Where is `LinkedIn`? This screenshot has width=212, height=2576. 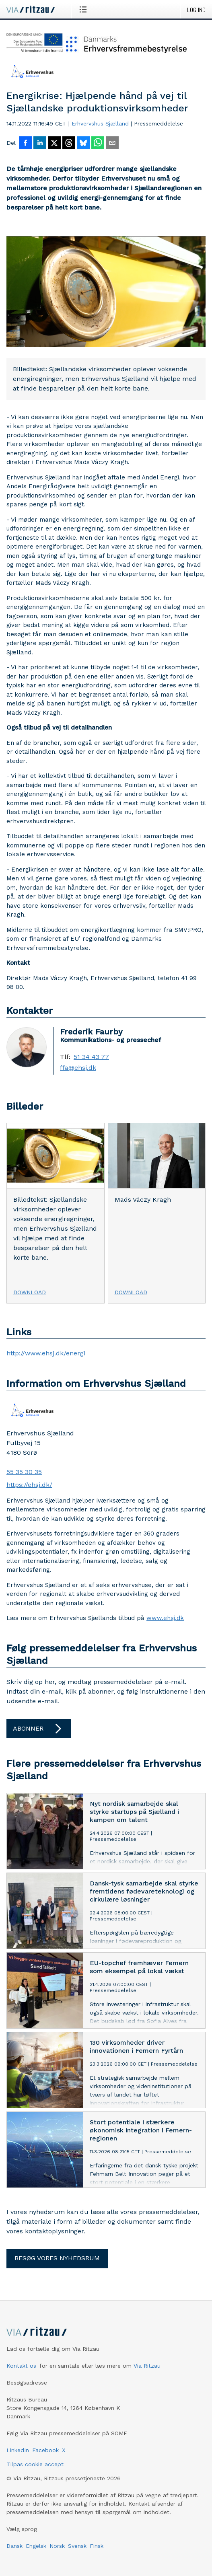 LinkedIn is located at coordinates (17, 2450).